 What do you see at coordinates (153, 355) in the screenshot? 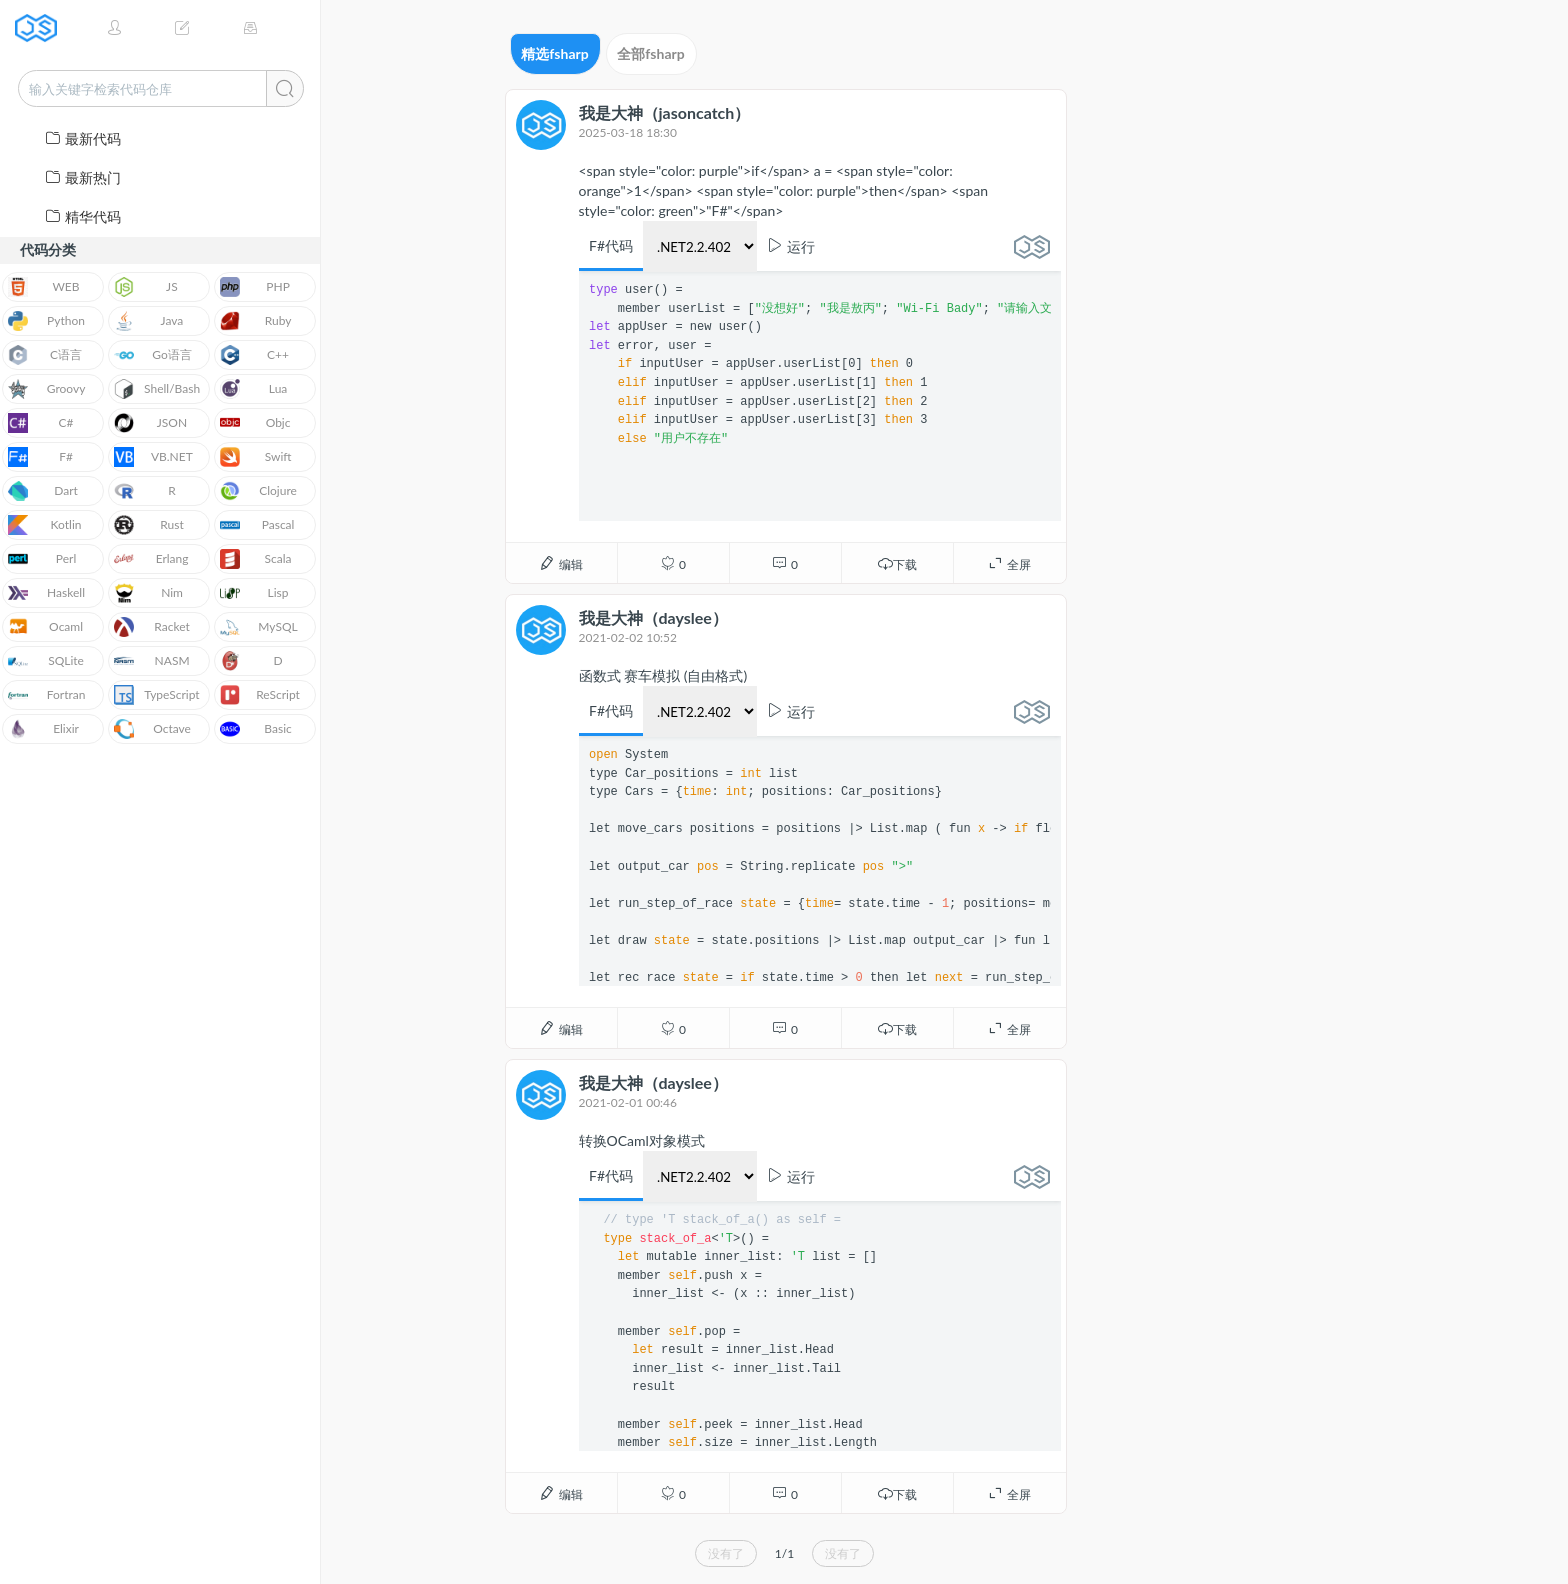
I see `Go语言` at bounding box center [153, 355].